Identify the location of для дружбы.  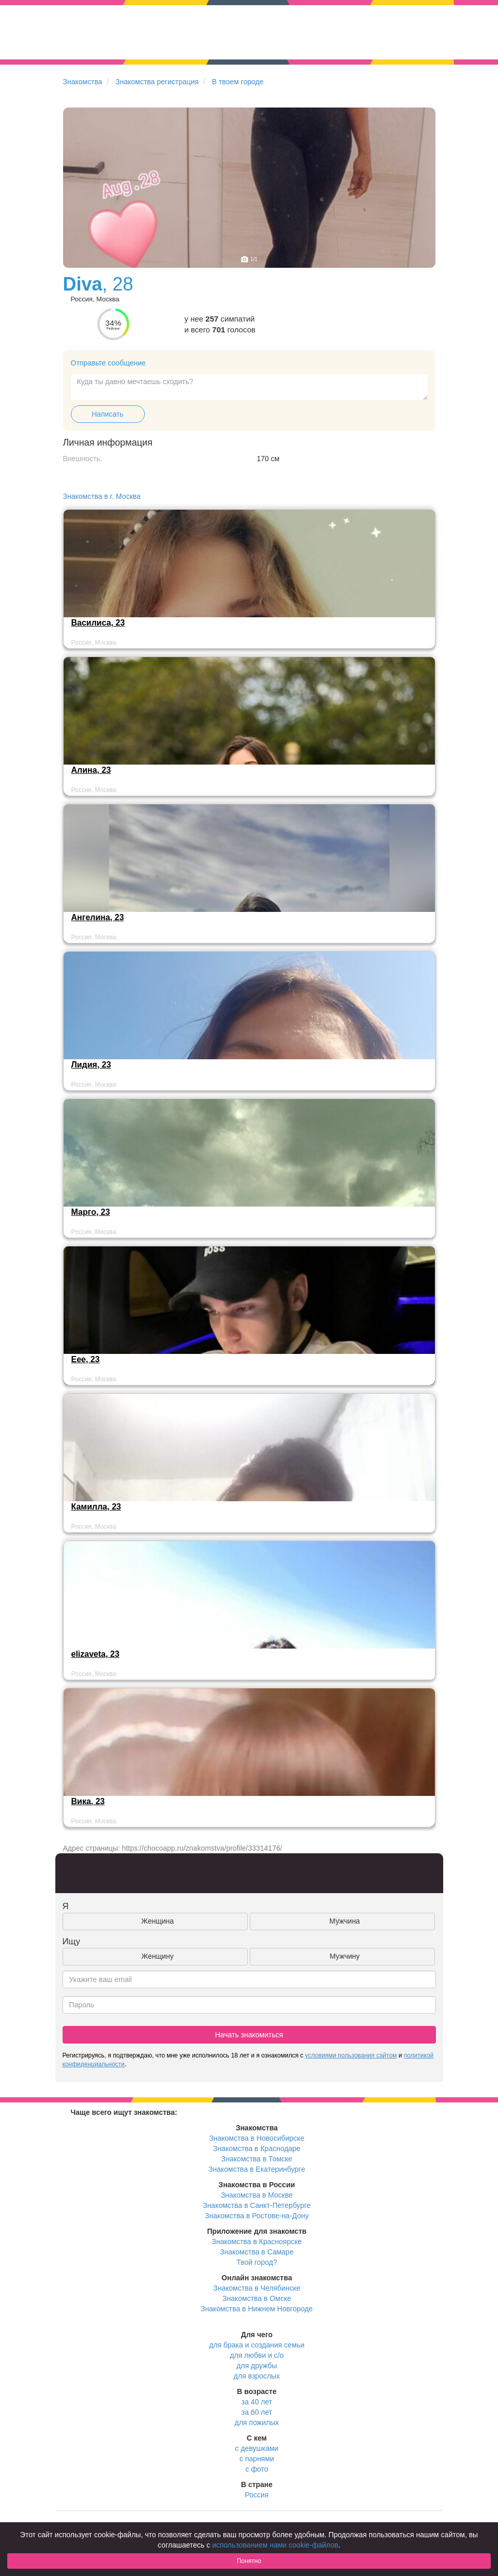
(256, 2365).